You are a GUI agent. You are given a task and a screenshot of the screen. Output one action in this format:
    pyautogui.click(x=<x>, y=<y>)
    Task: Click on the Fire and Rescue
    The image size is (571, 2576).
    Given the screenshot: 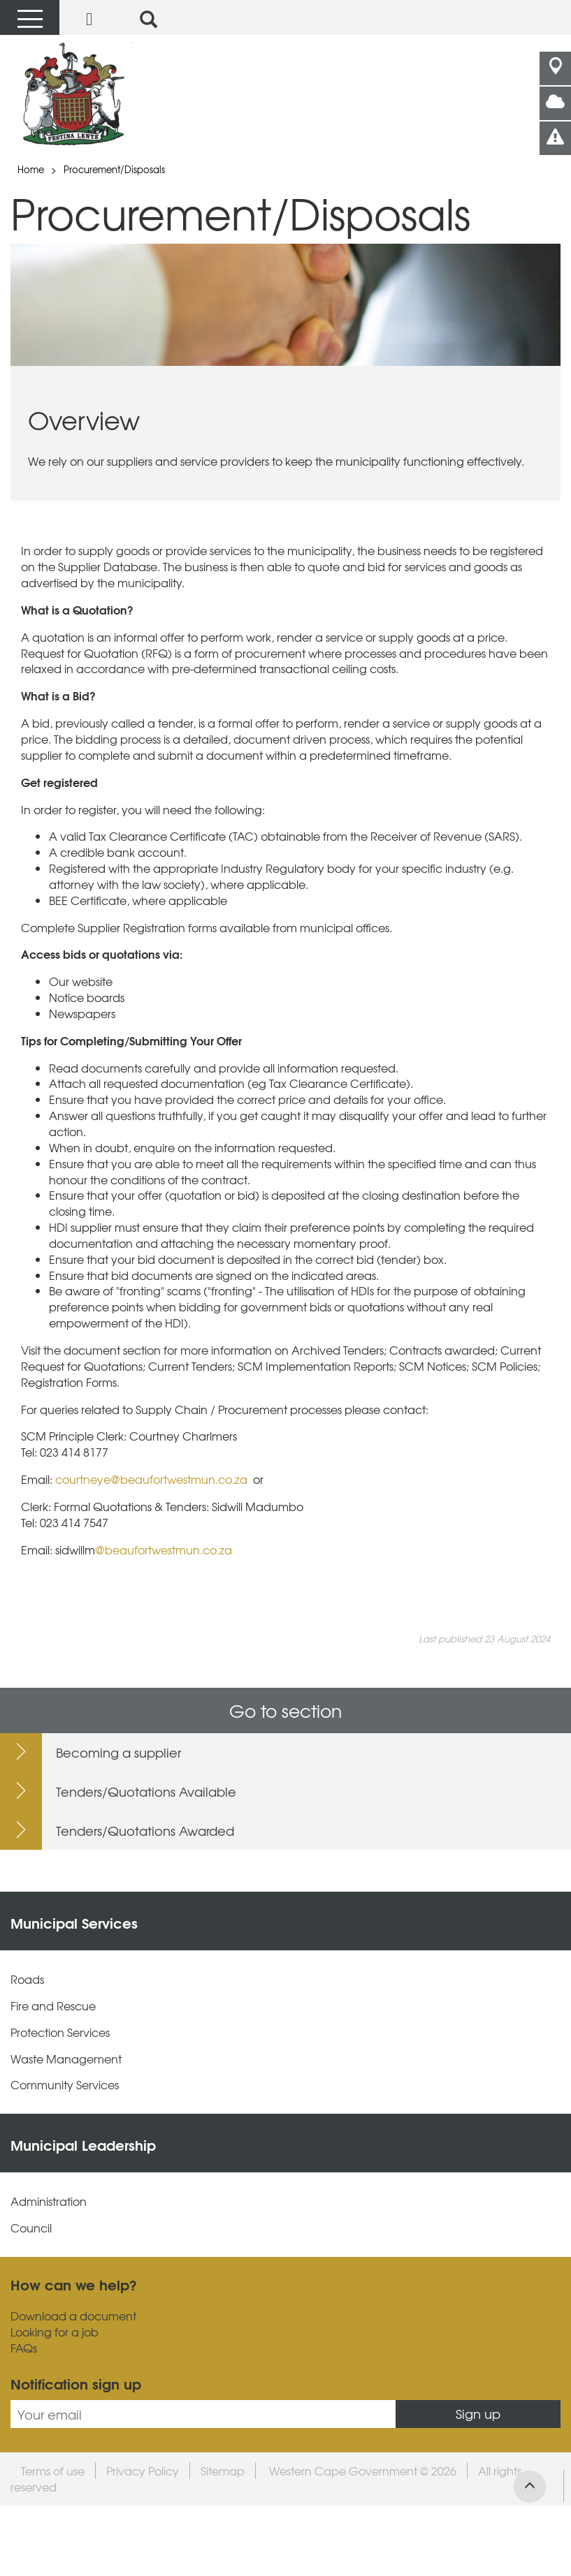 What is the action you would take?
    pyautogui.click(x=53, y=2006)
    